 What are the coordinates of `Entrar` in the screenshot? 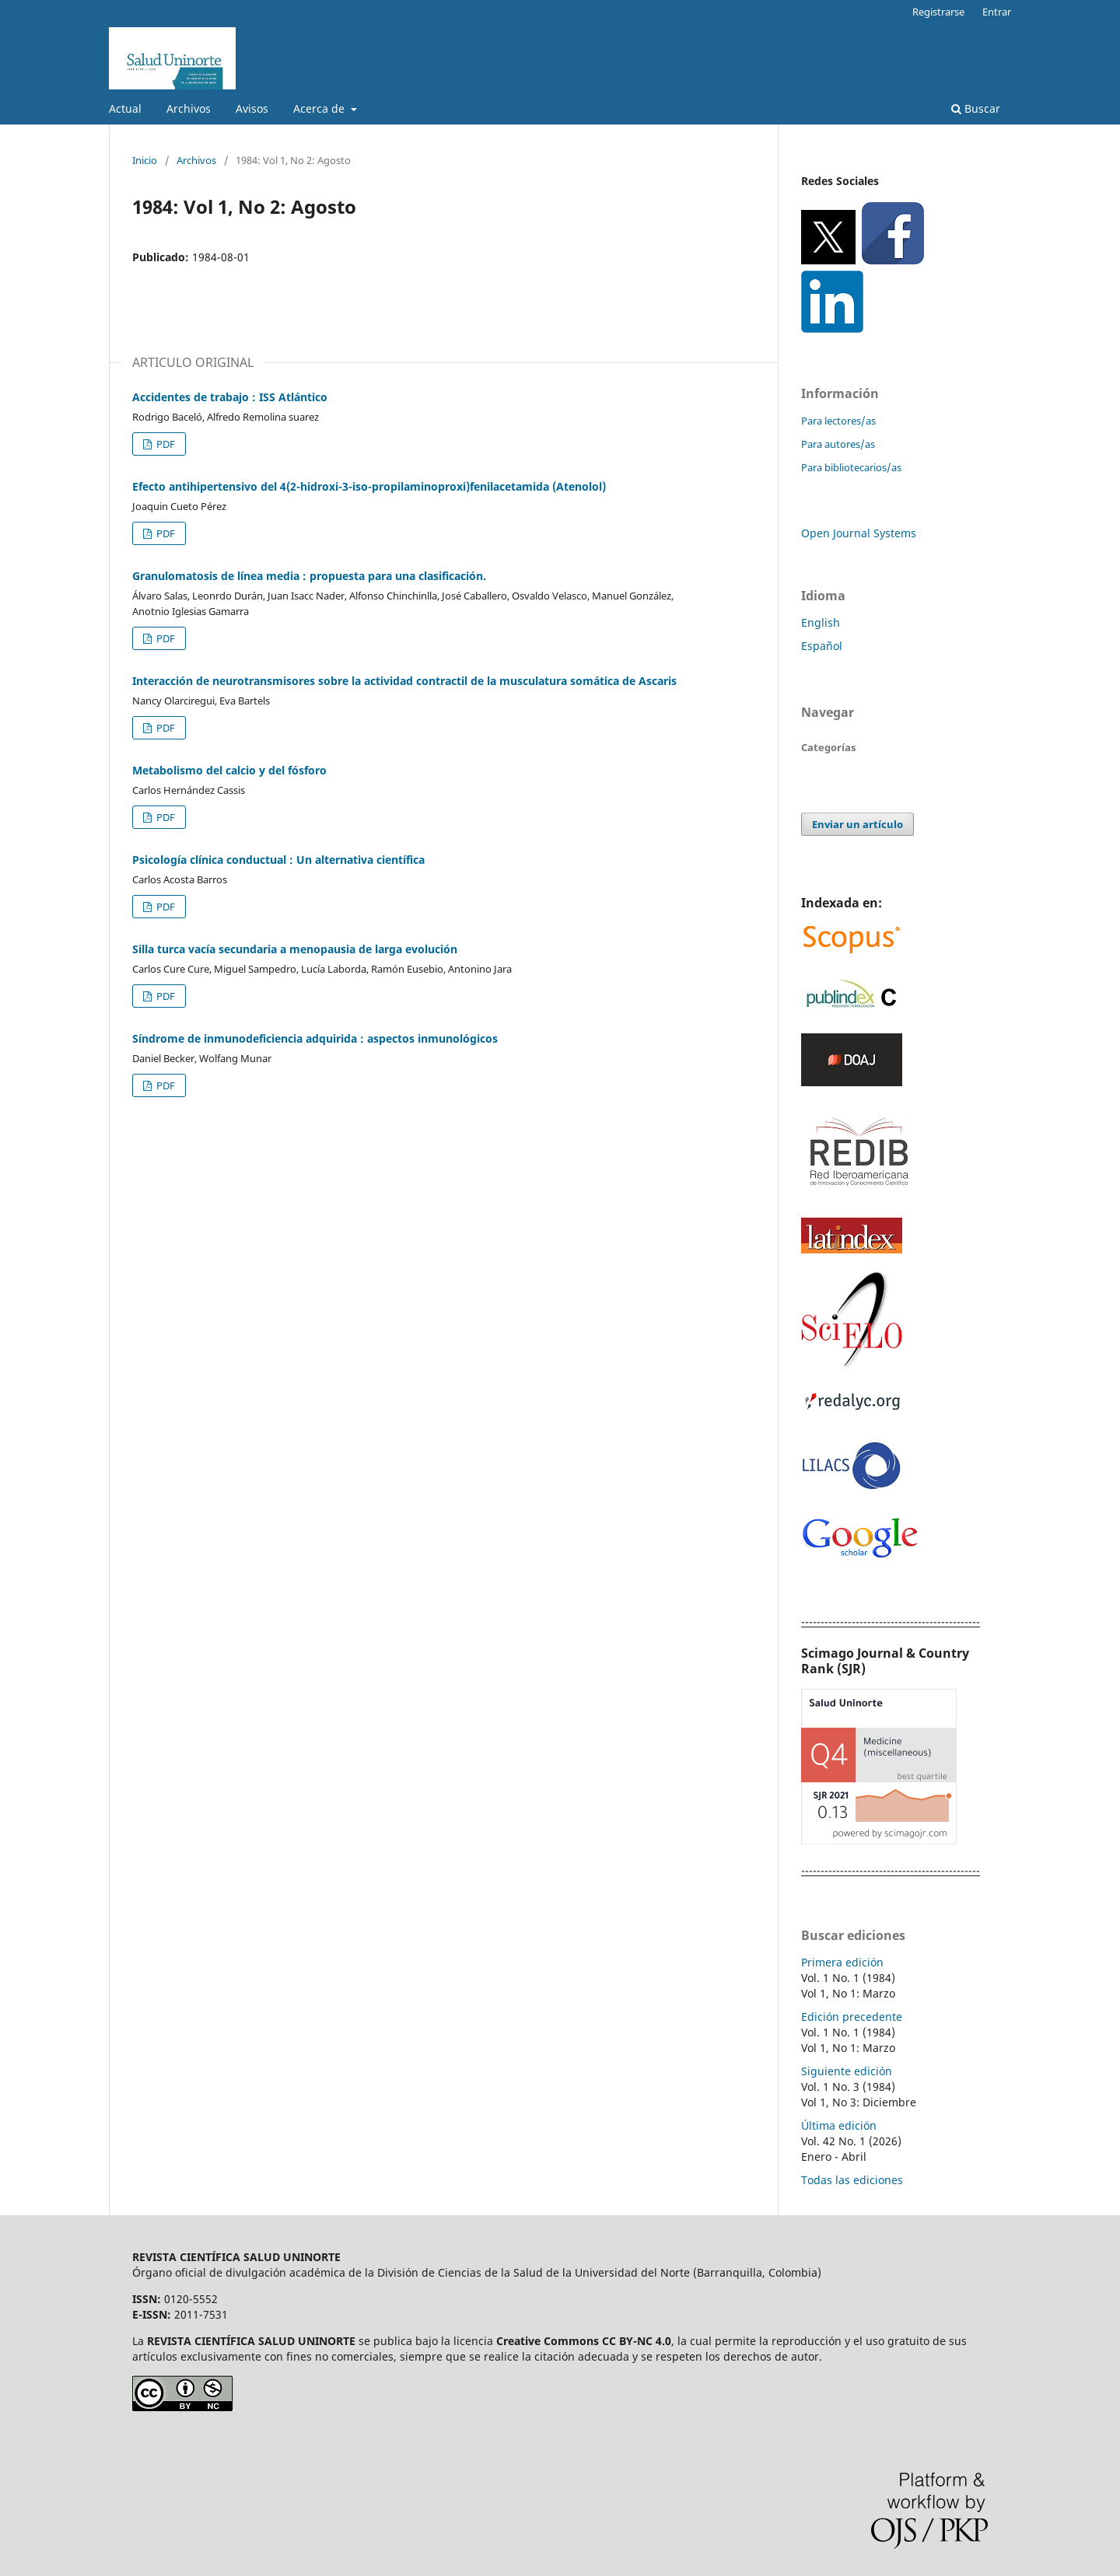 It's located at (996, 12).